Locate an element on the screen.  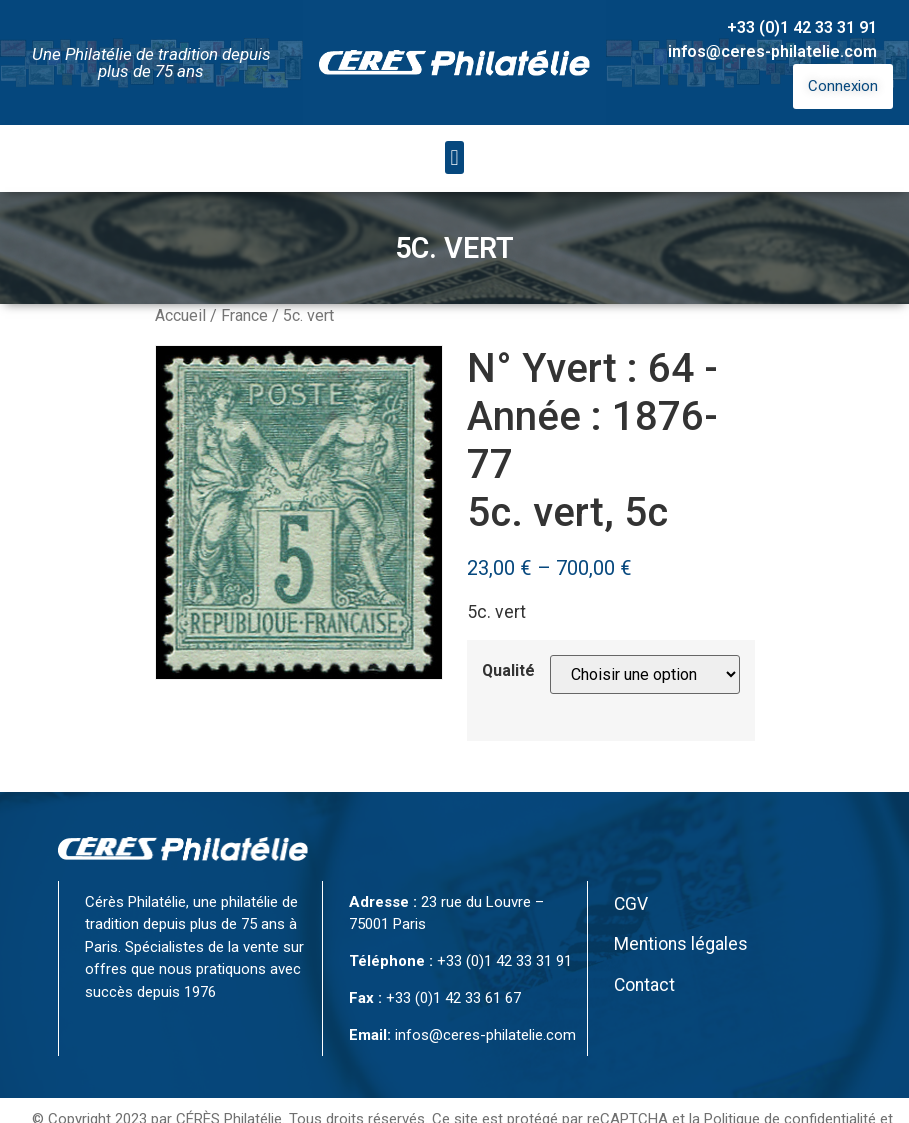
Contact is located at coordinates (644, 985).